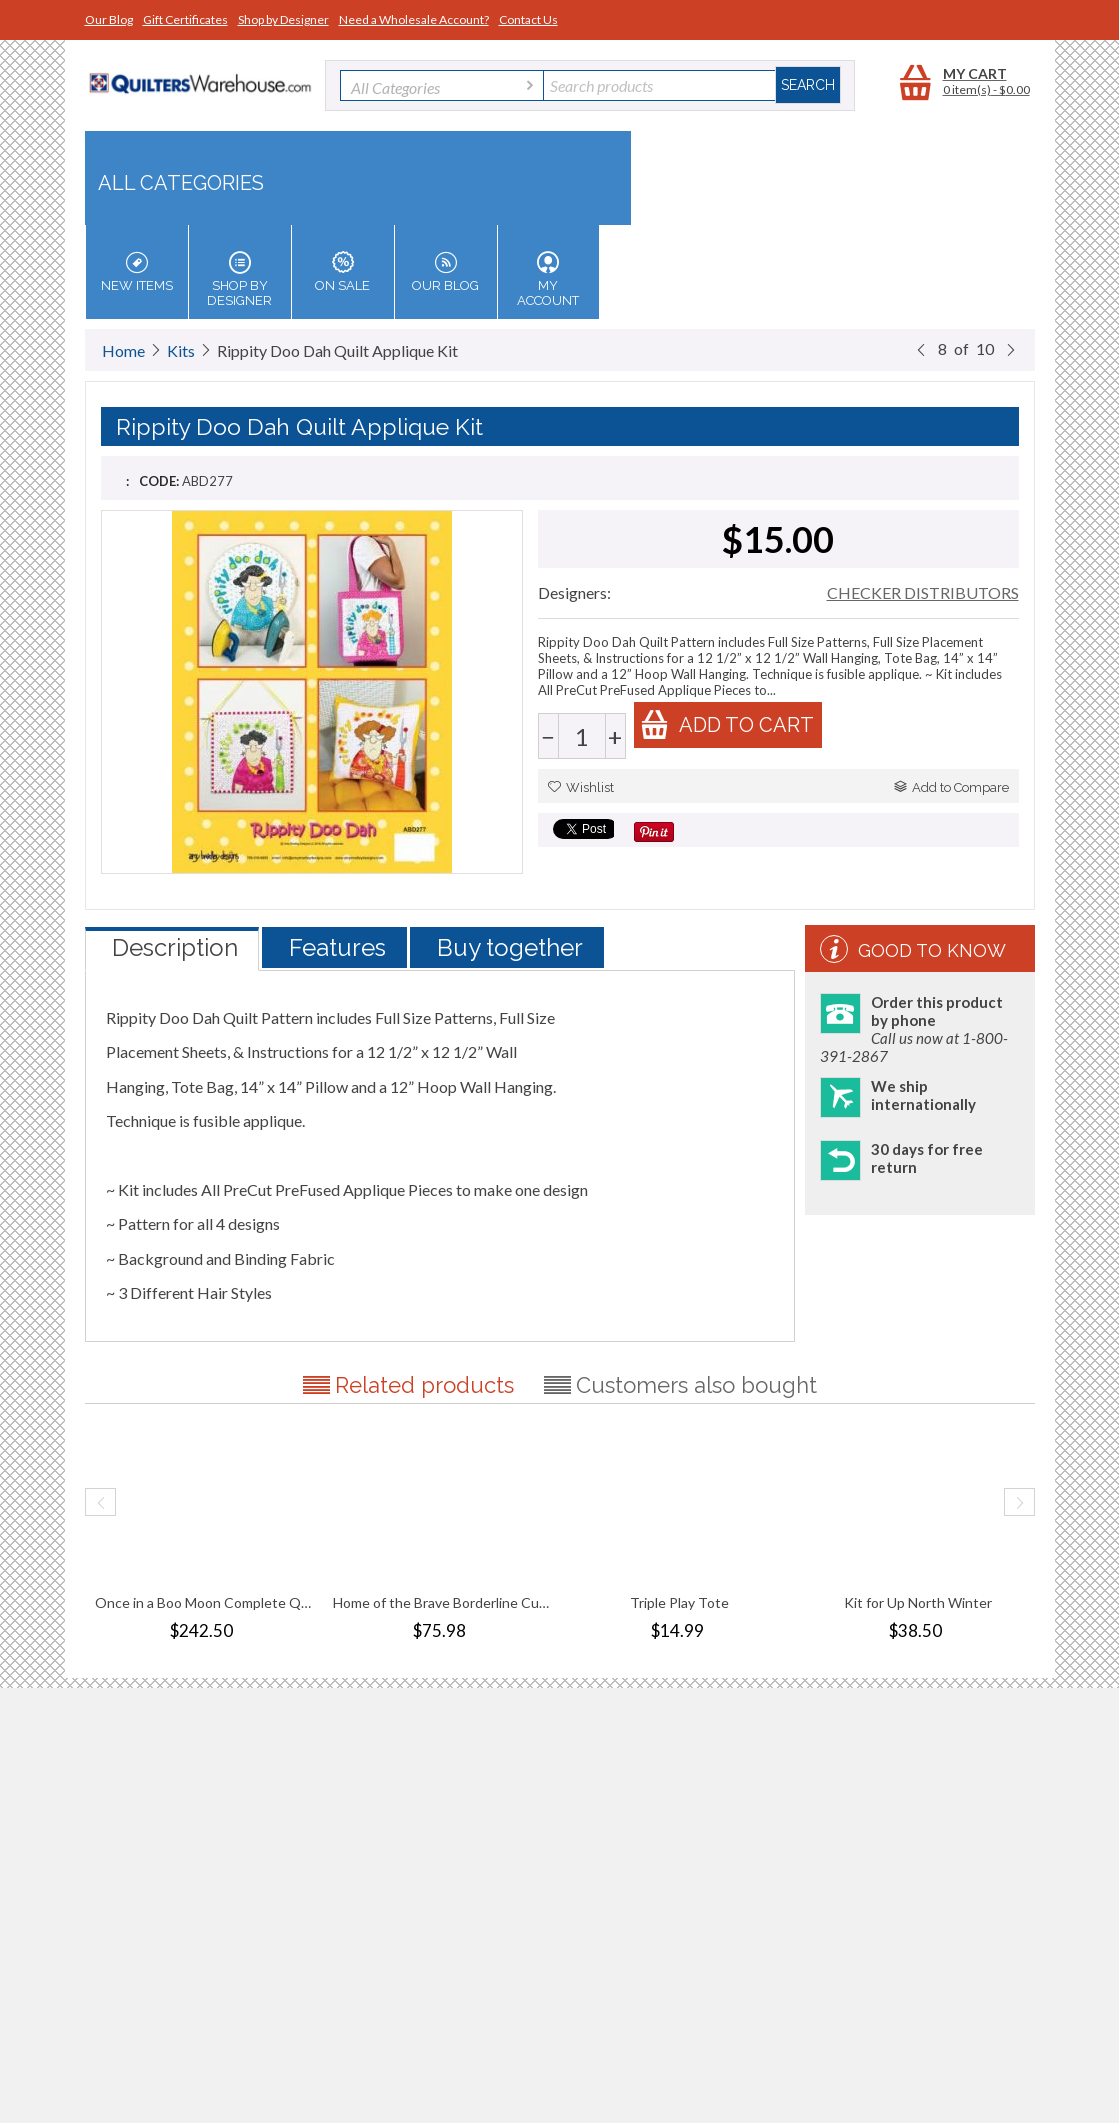 Image resolution: width=1119 pixels, height=2123 pixels. Describe the element at coordinates (414, 19) in the screenshot. I see `Need a Wholesale Account?` at that location.